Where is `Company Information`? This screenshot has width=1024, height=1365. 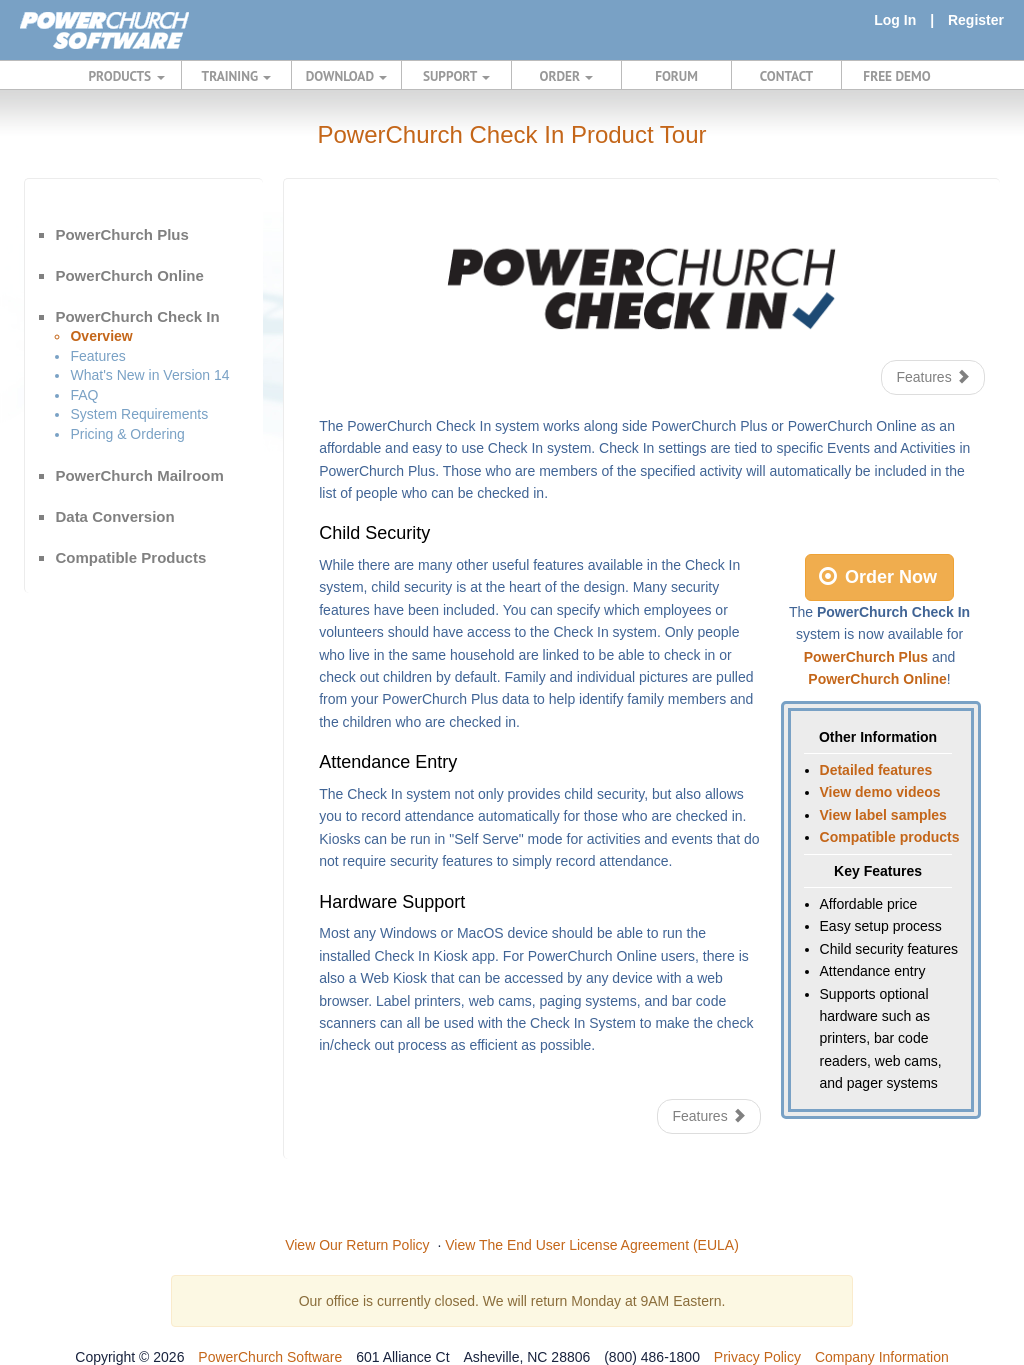 Company Information is located at coordinates (882, 1357).